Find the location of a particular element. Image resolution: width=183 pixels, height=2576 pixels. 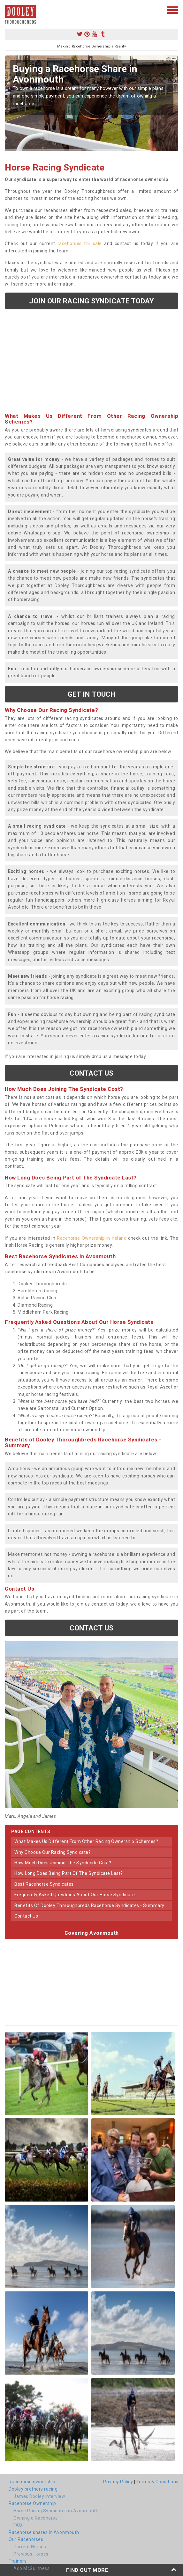

Terms & Conditions is located at coordinates (157, 2481).